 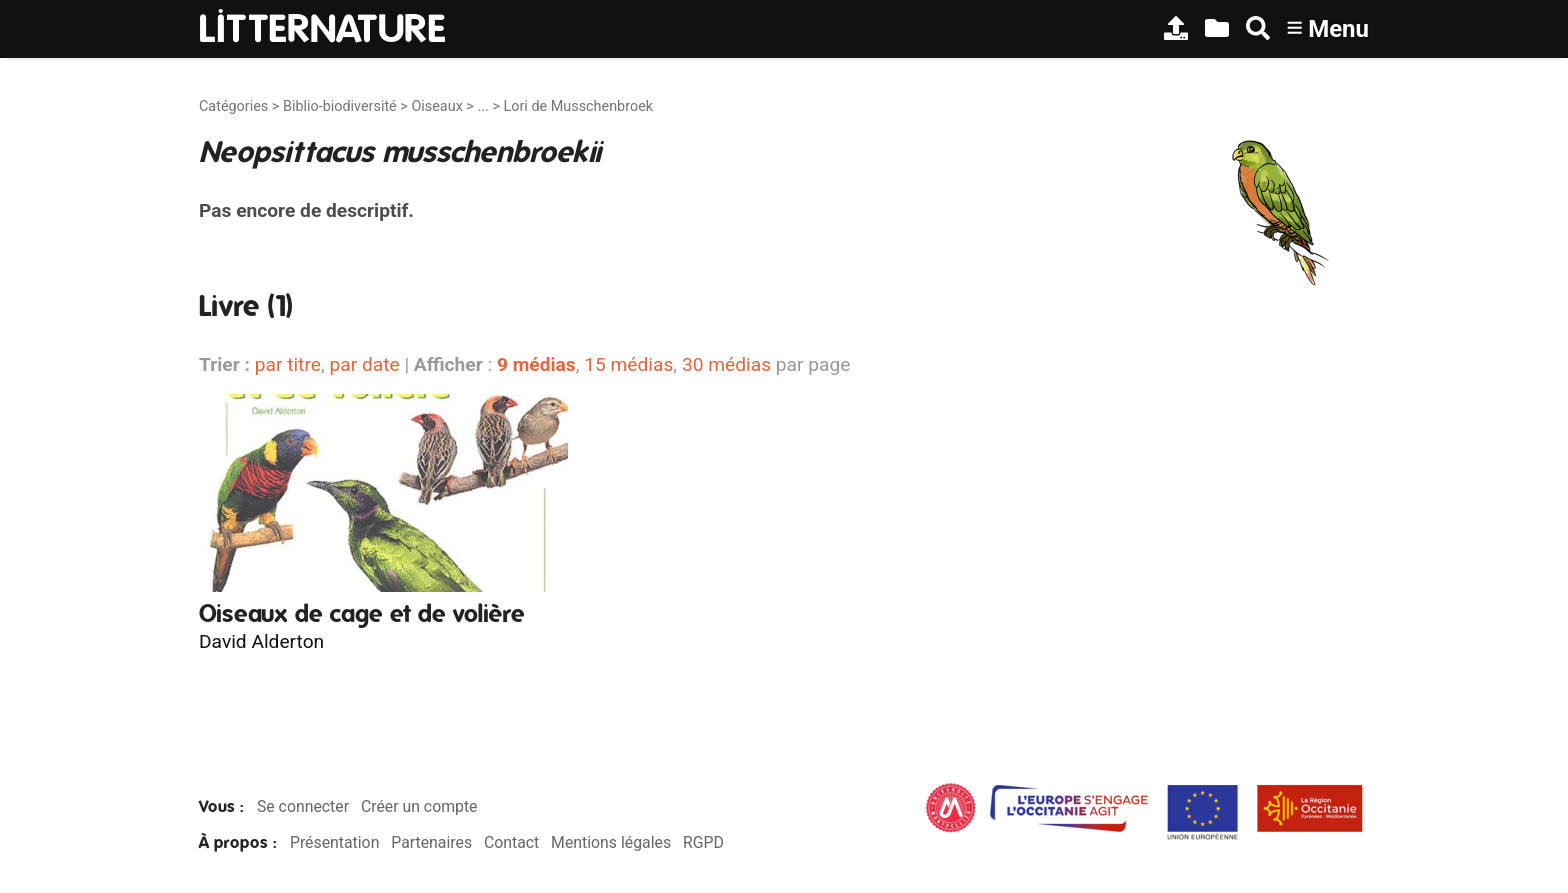 I want to click on Biblio-biodiversité, so click(x=340, y=106).